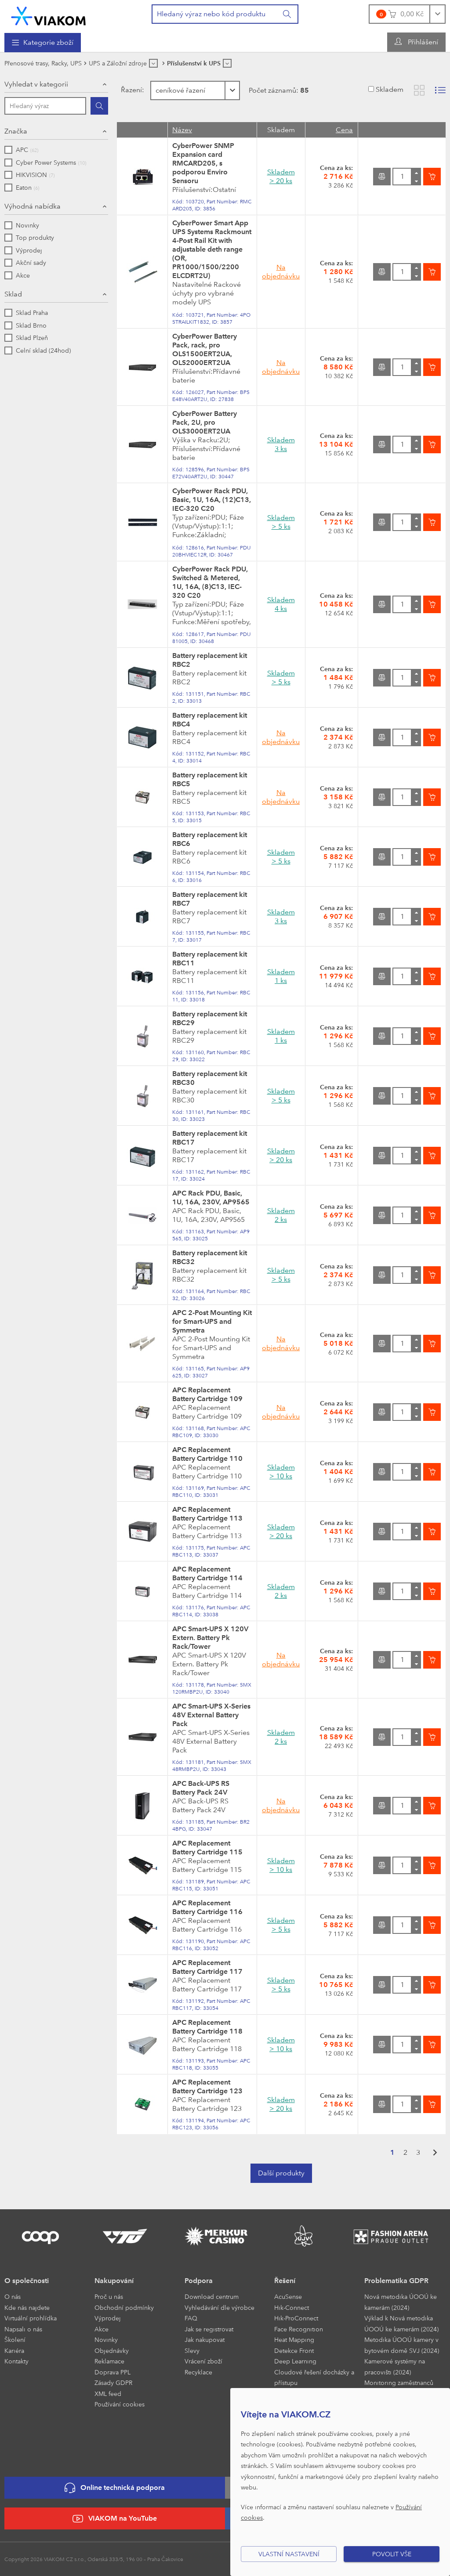 The image size is (450, 2576). I want to click on Download centrum, so click(212, 2296).